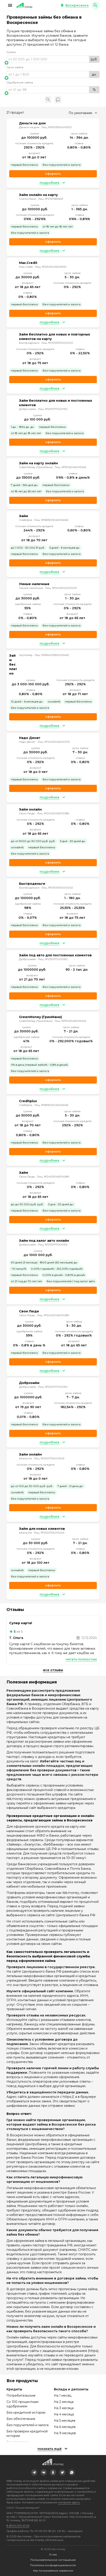  I want to click on Без обеспечения, so click(20, 2419).